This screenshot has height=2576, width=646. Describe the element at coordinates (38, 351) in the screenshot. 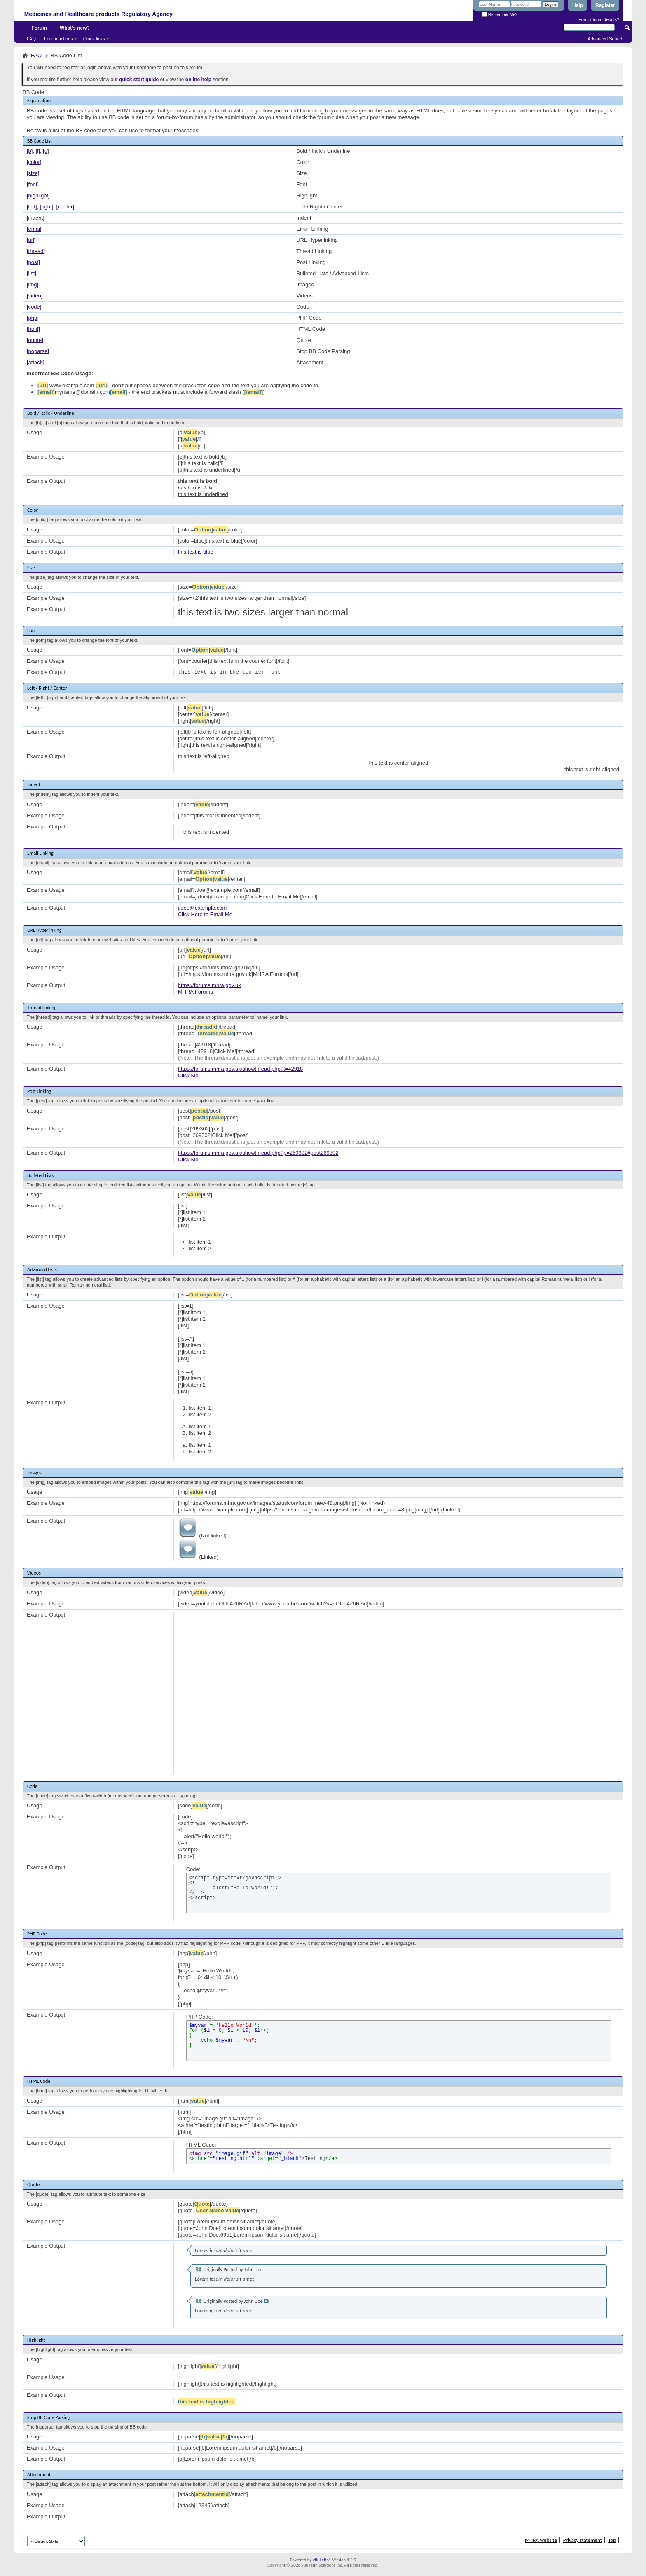

I see `[noparse]` at that location.